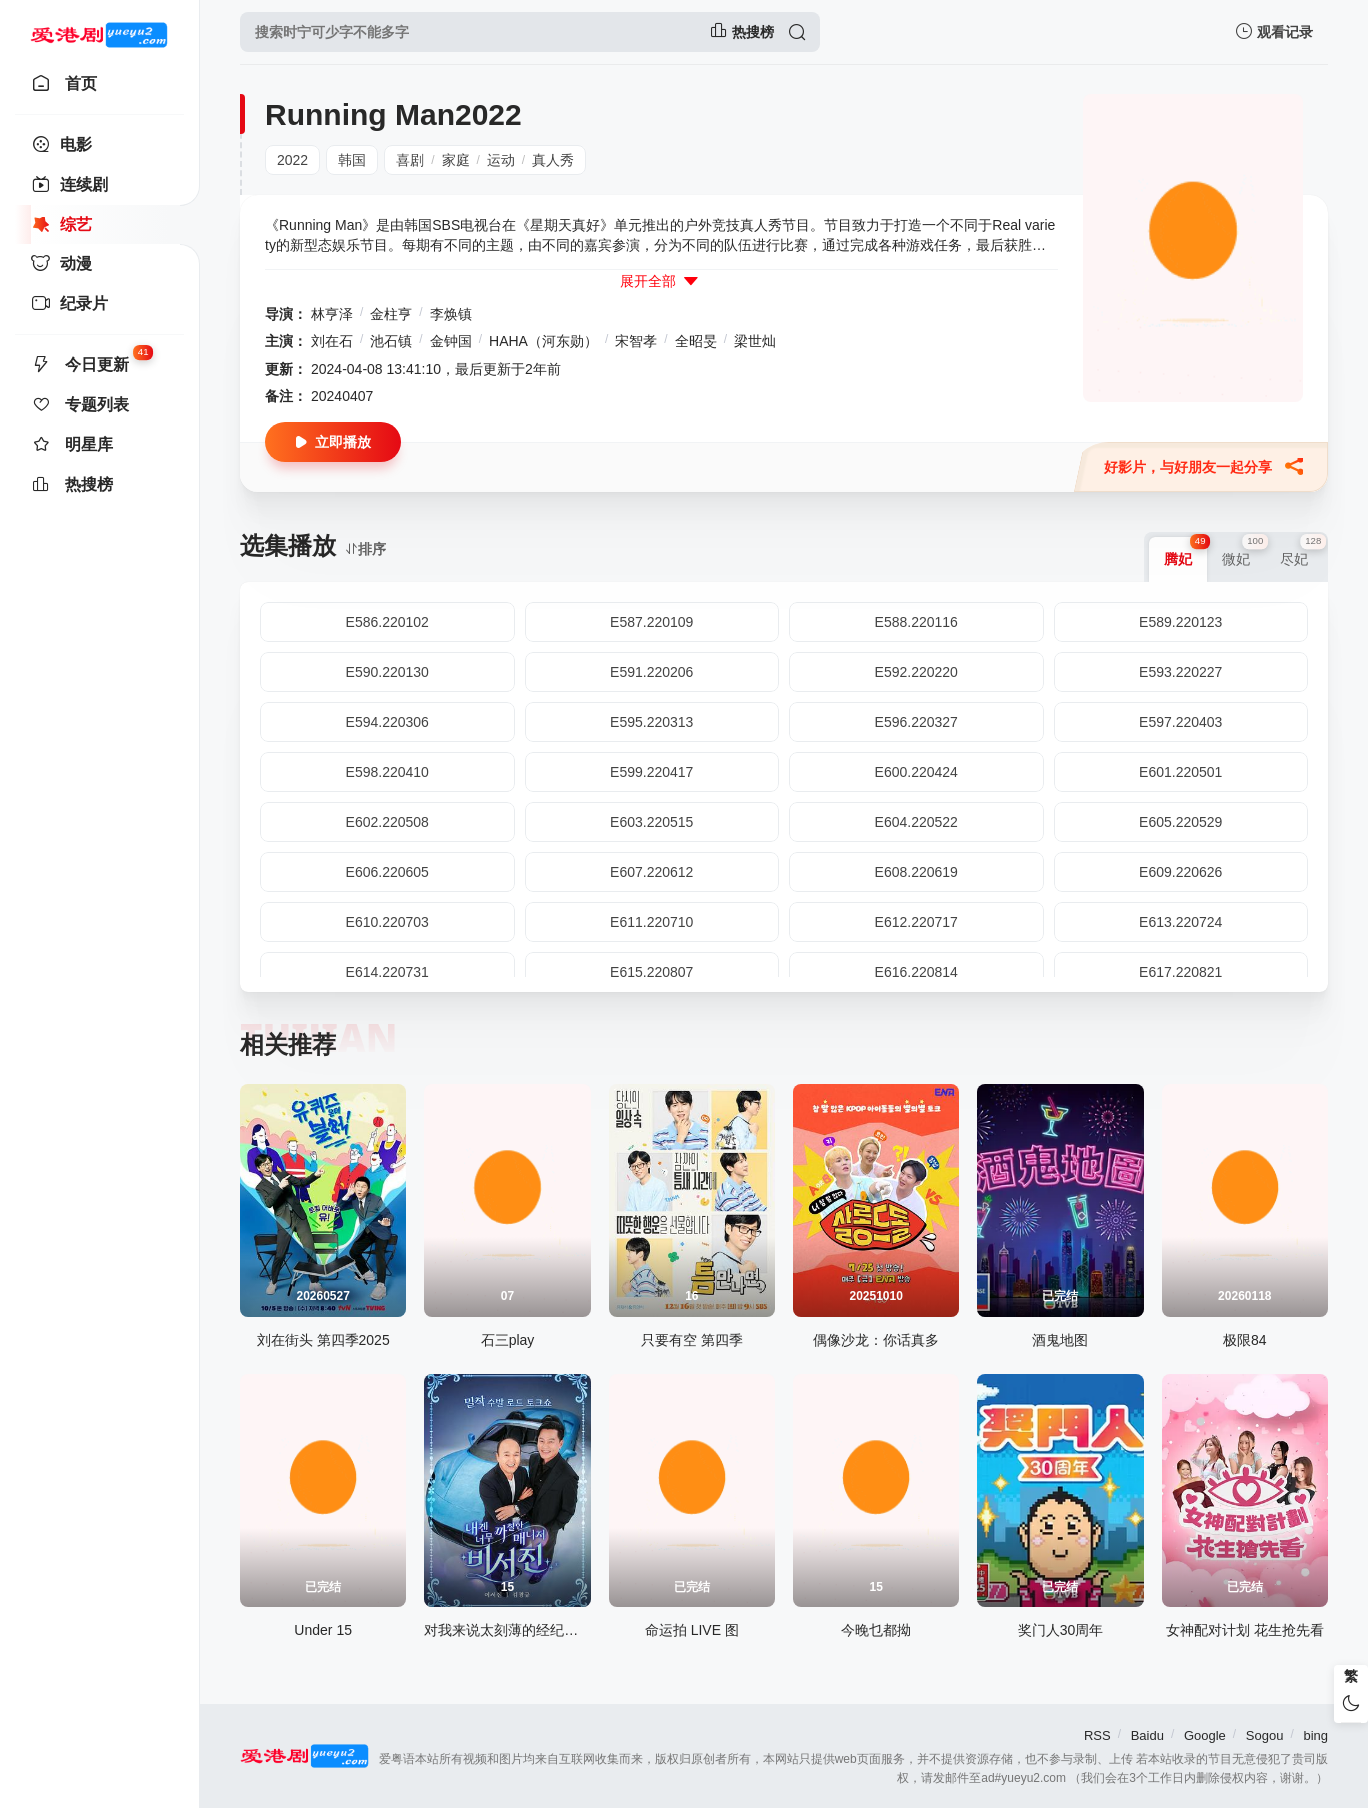  I want to click on 2022, so click(292, 160).